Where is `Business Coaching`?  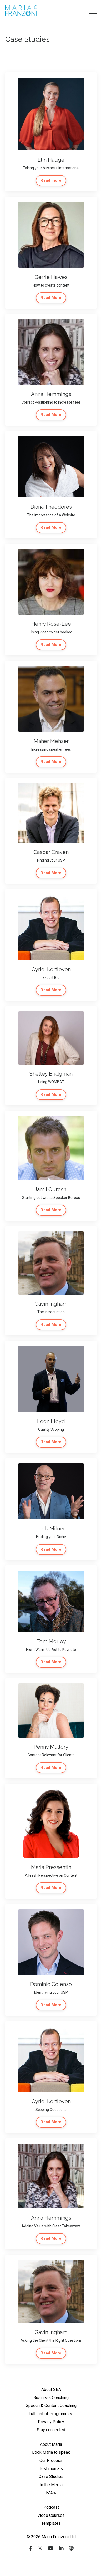 Business Coaching is located at coordinates (51, 2397).